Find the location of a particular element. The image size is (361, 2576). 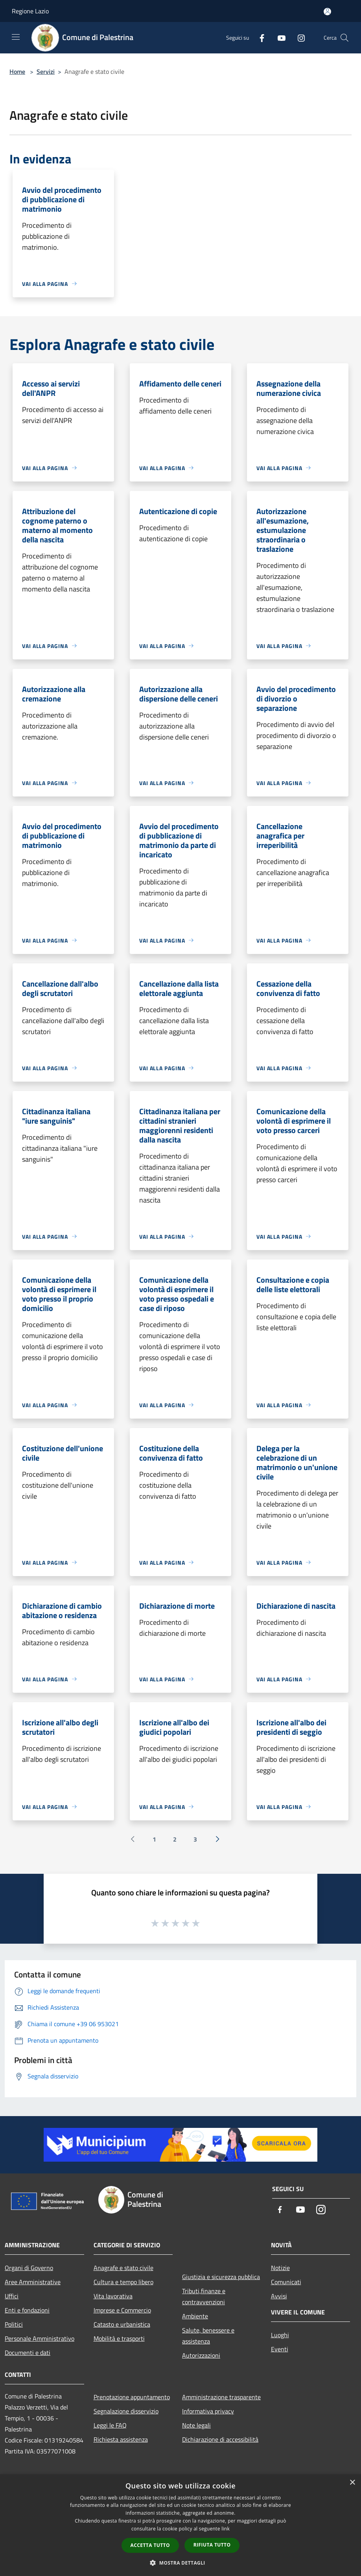

Ambiente is located at coordinates (195, 2316).